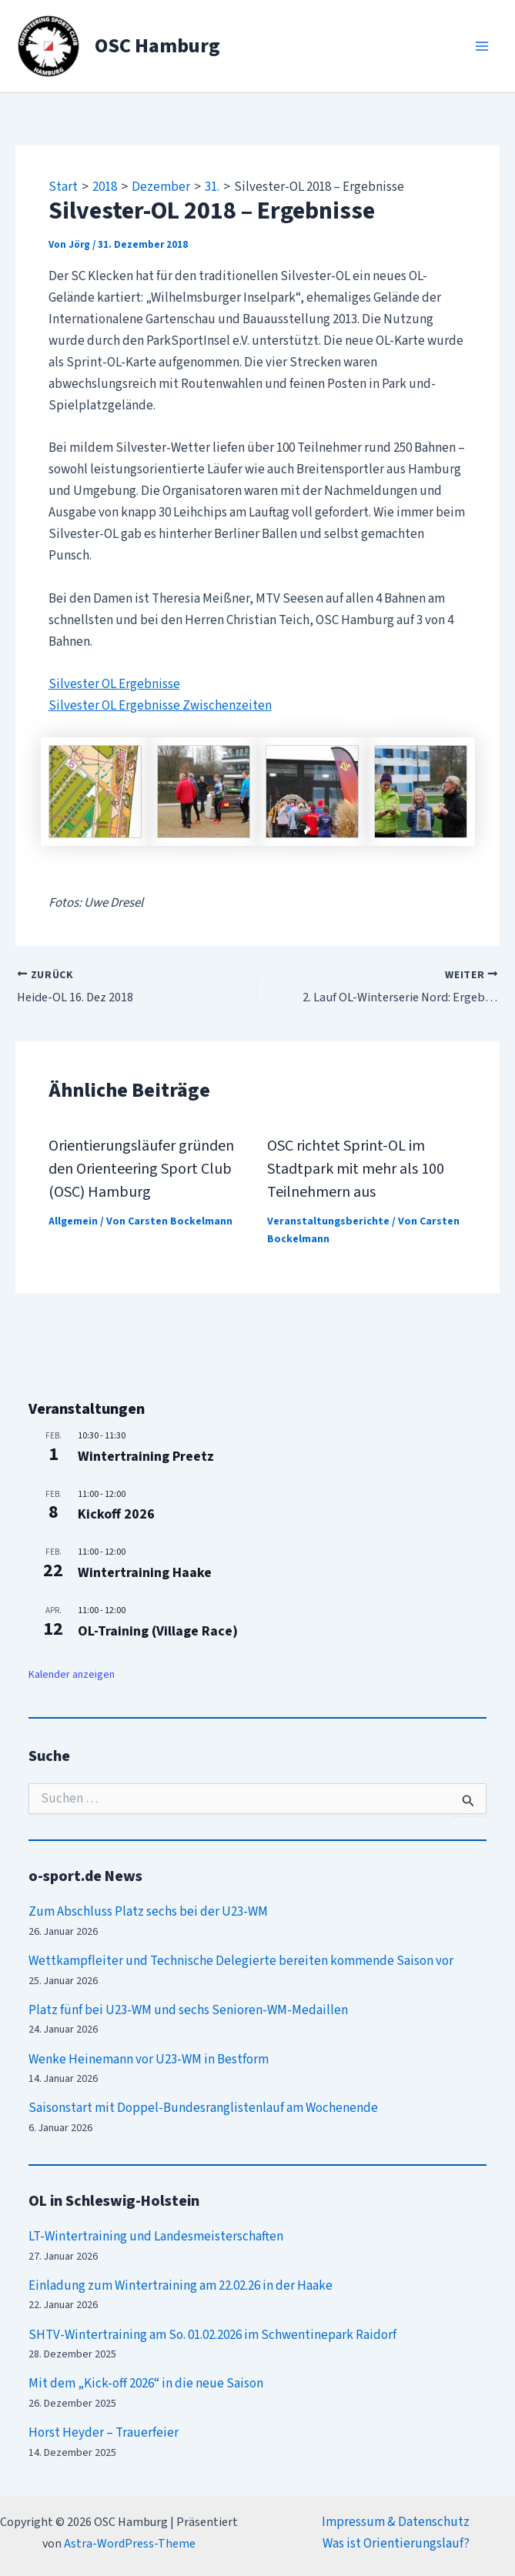 Image resolution: width=515 pixels, height=2576 pixels. I want to click on OSC richtet Sprint-OL im Stadtpark mit mehr als 100 Teilnehmern aus, so click(355, 1168).